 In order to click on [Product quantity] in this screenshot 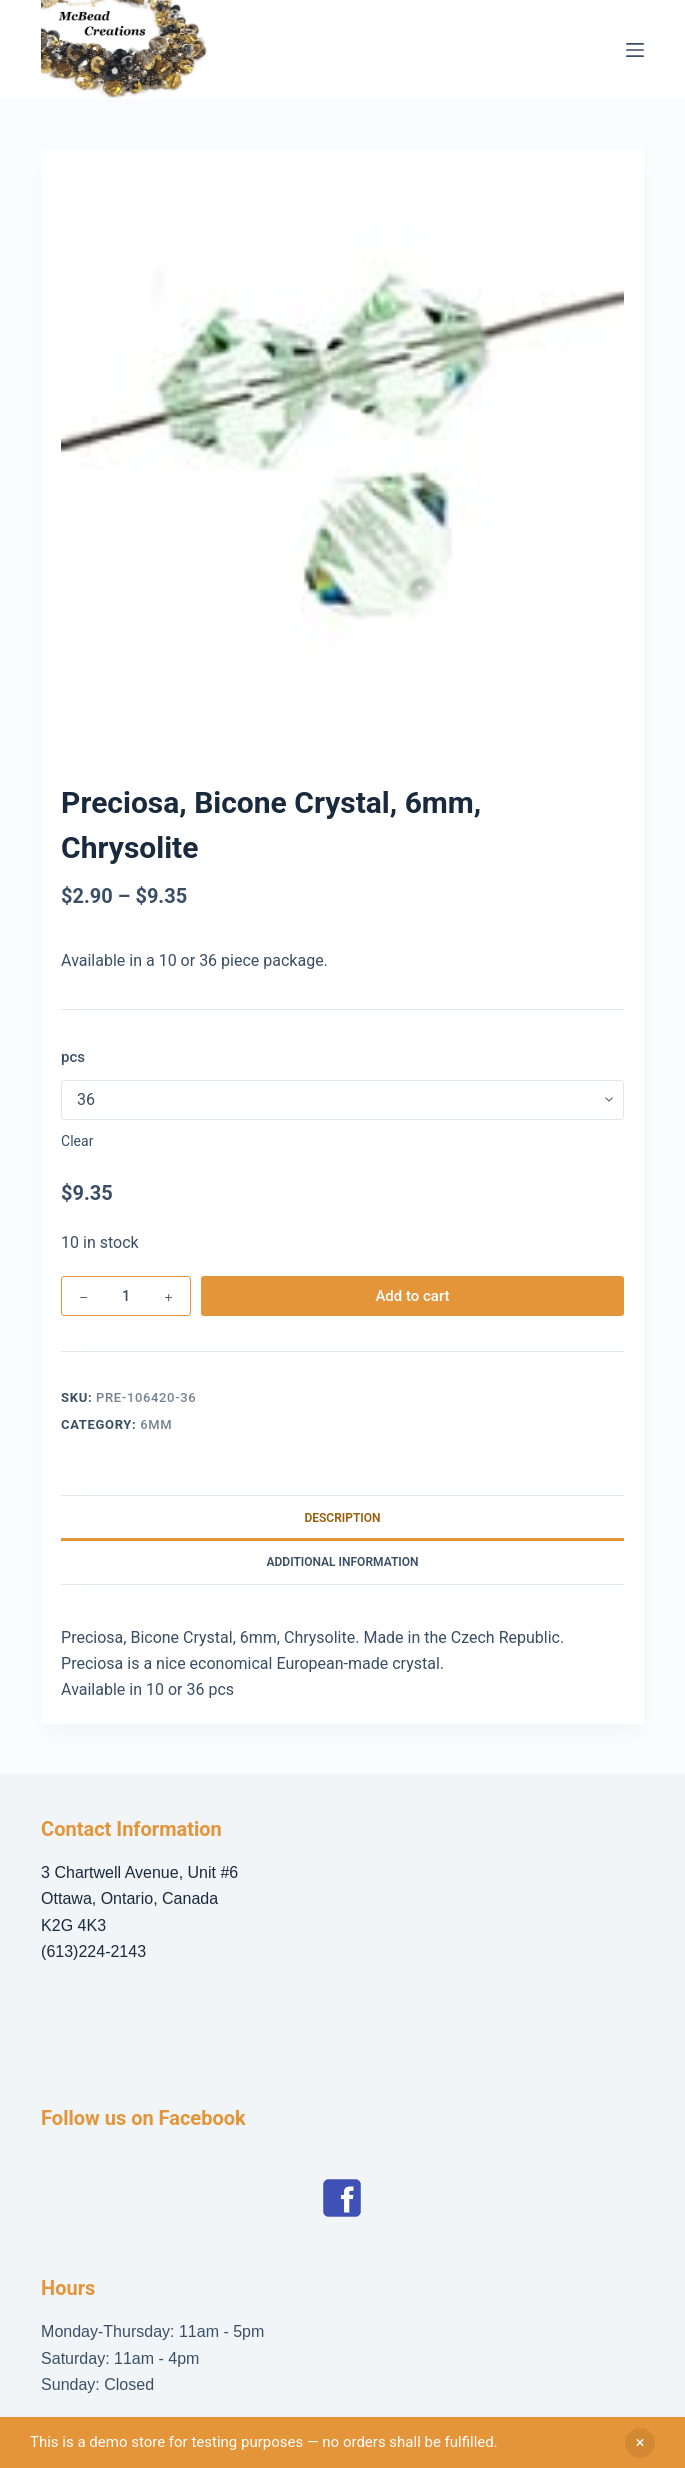, I will do `click(126, 1296)`.